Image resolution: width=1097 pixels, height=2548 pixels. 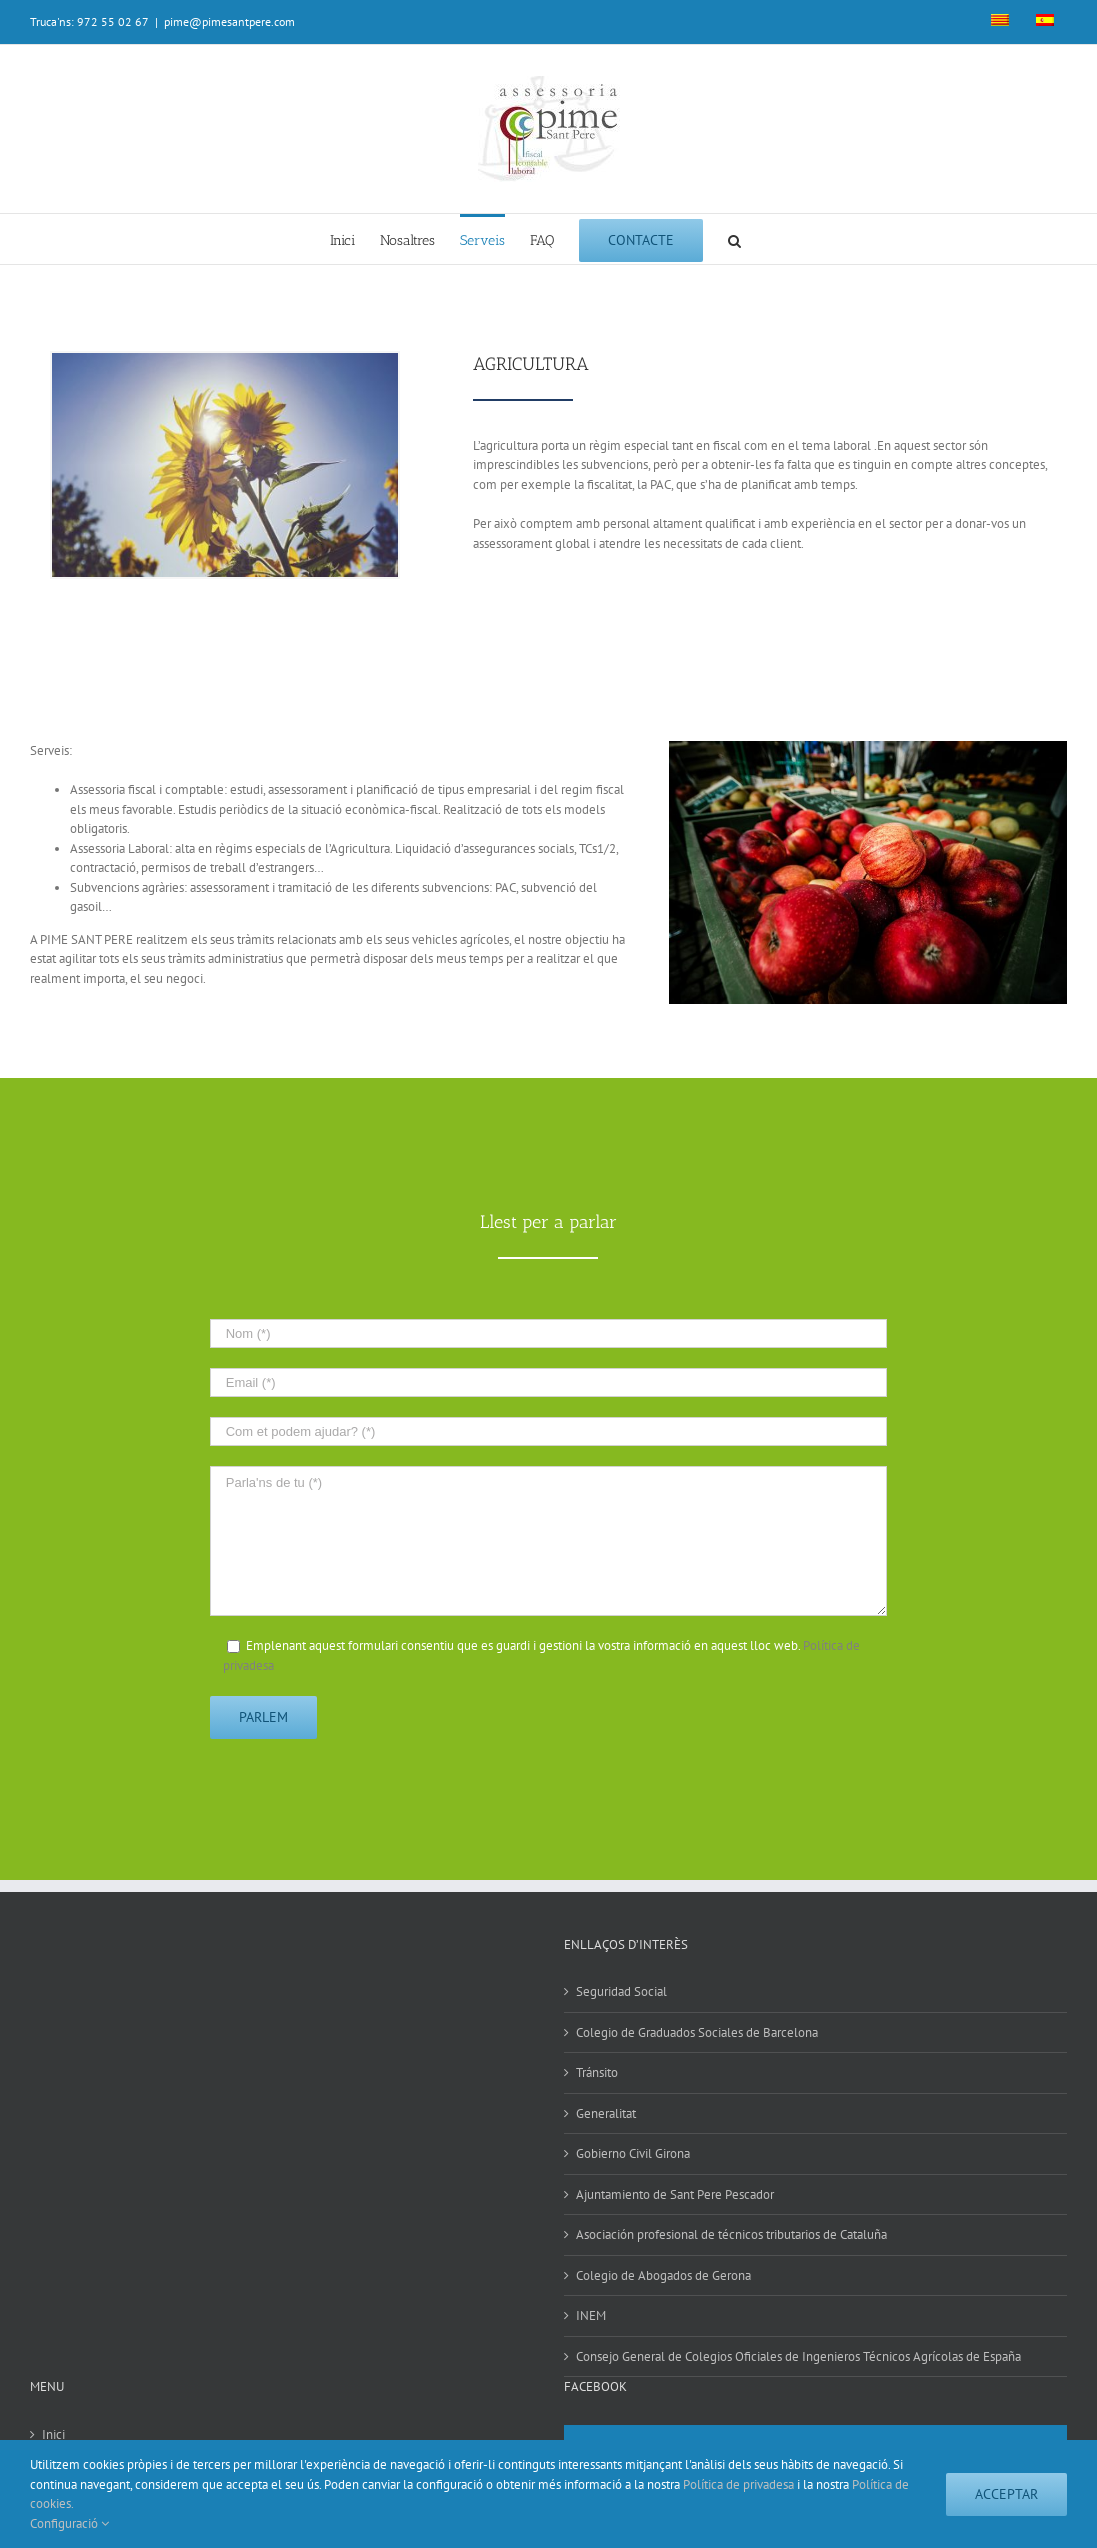 What do you see at coordinates (735, 239) in the screenshot?
I see `[Search]` at bounding box center [735, 239].